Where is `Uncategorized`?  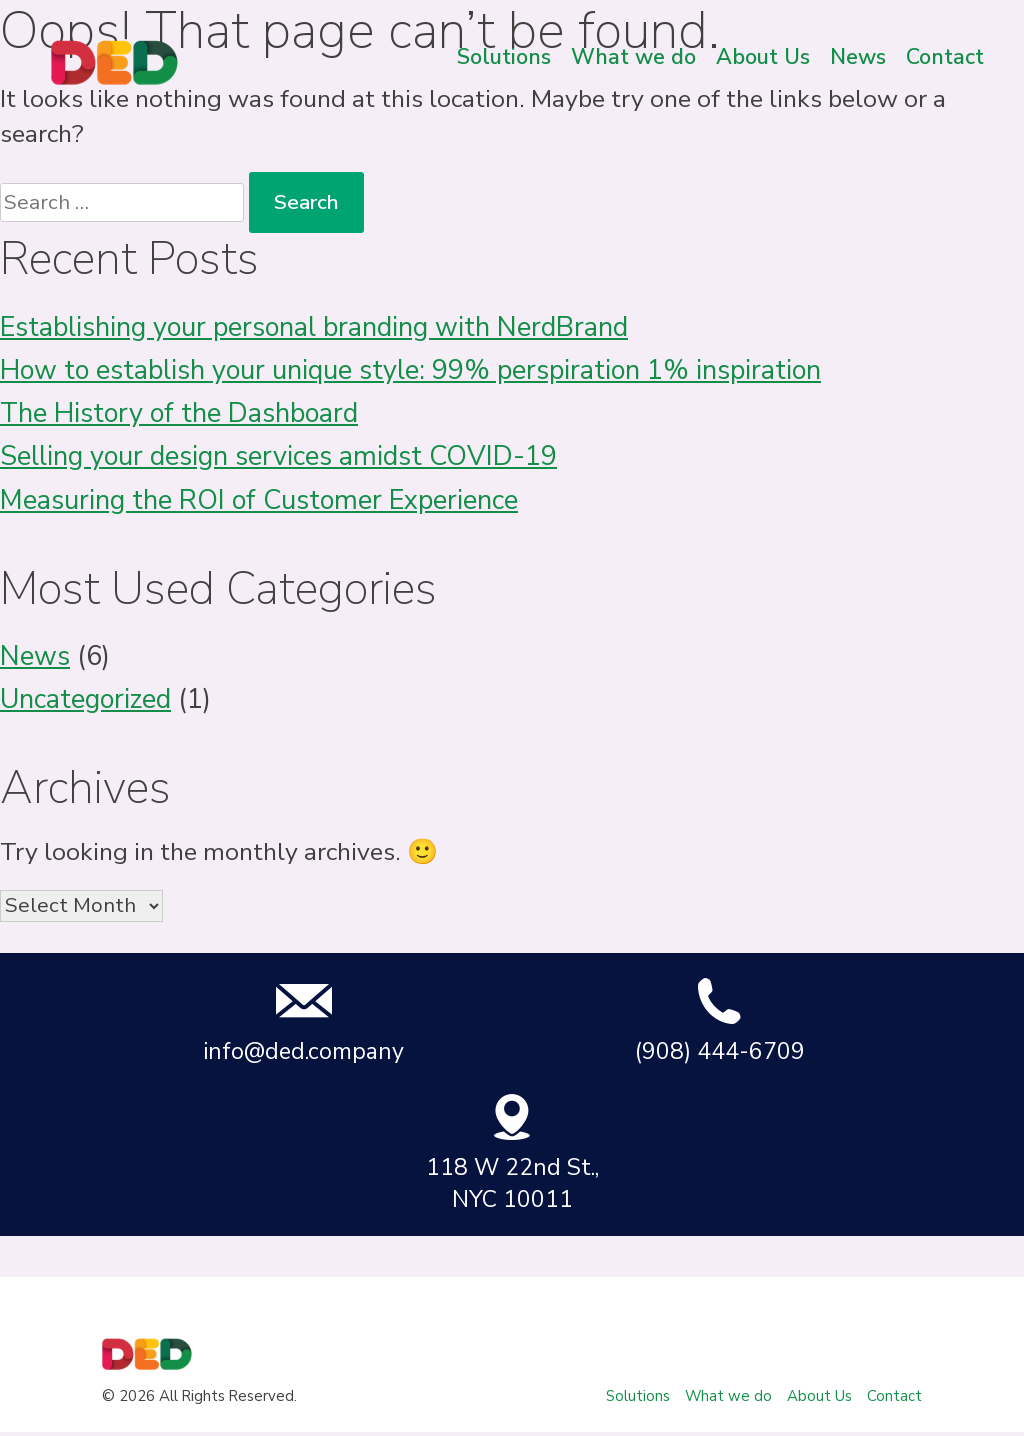
Uncategorized is located at coordinates (85, 699).